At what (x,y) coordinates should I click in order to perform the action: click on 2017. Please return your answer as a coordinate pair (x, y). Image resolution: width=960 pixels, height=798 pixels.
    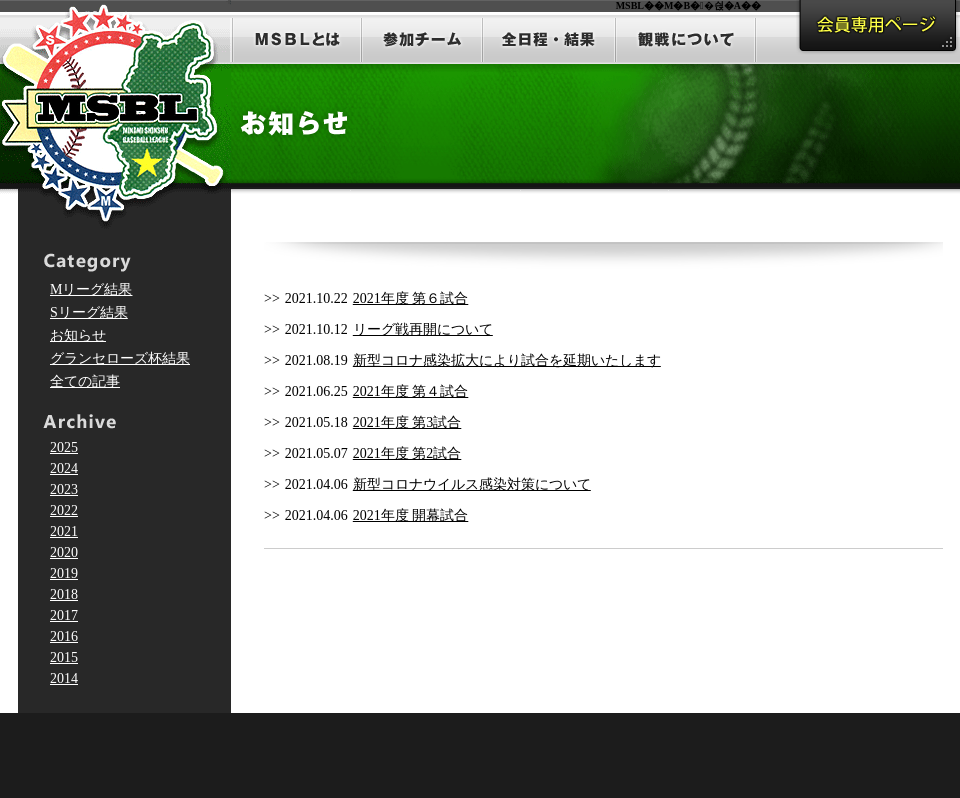
    Looking at the image, I should click on (64, 615).